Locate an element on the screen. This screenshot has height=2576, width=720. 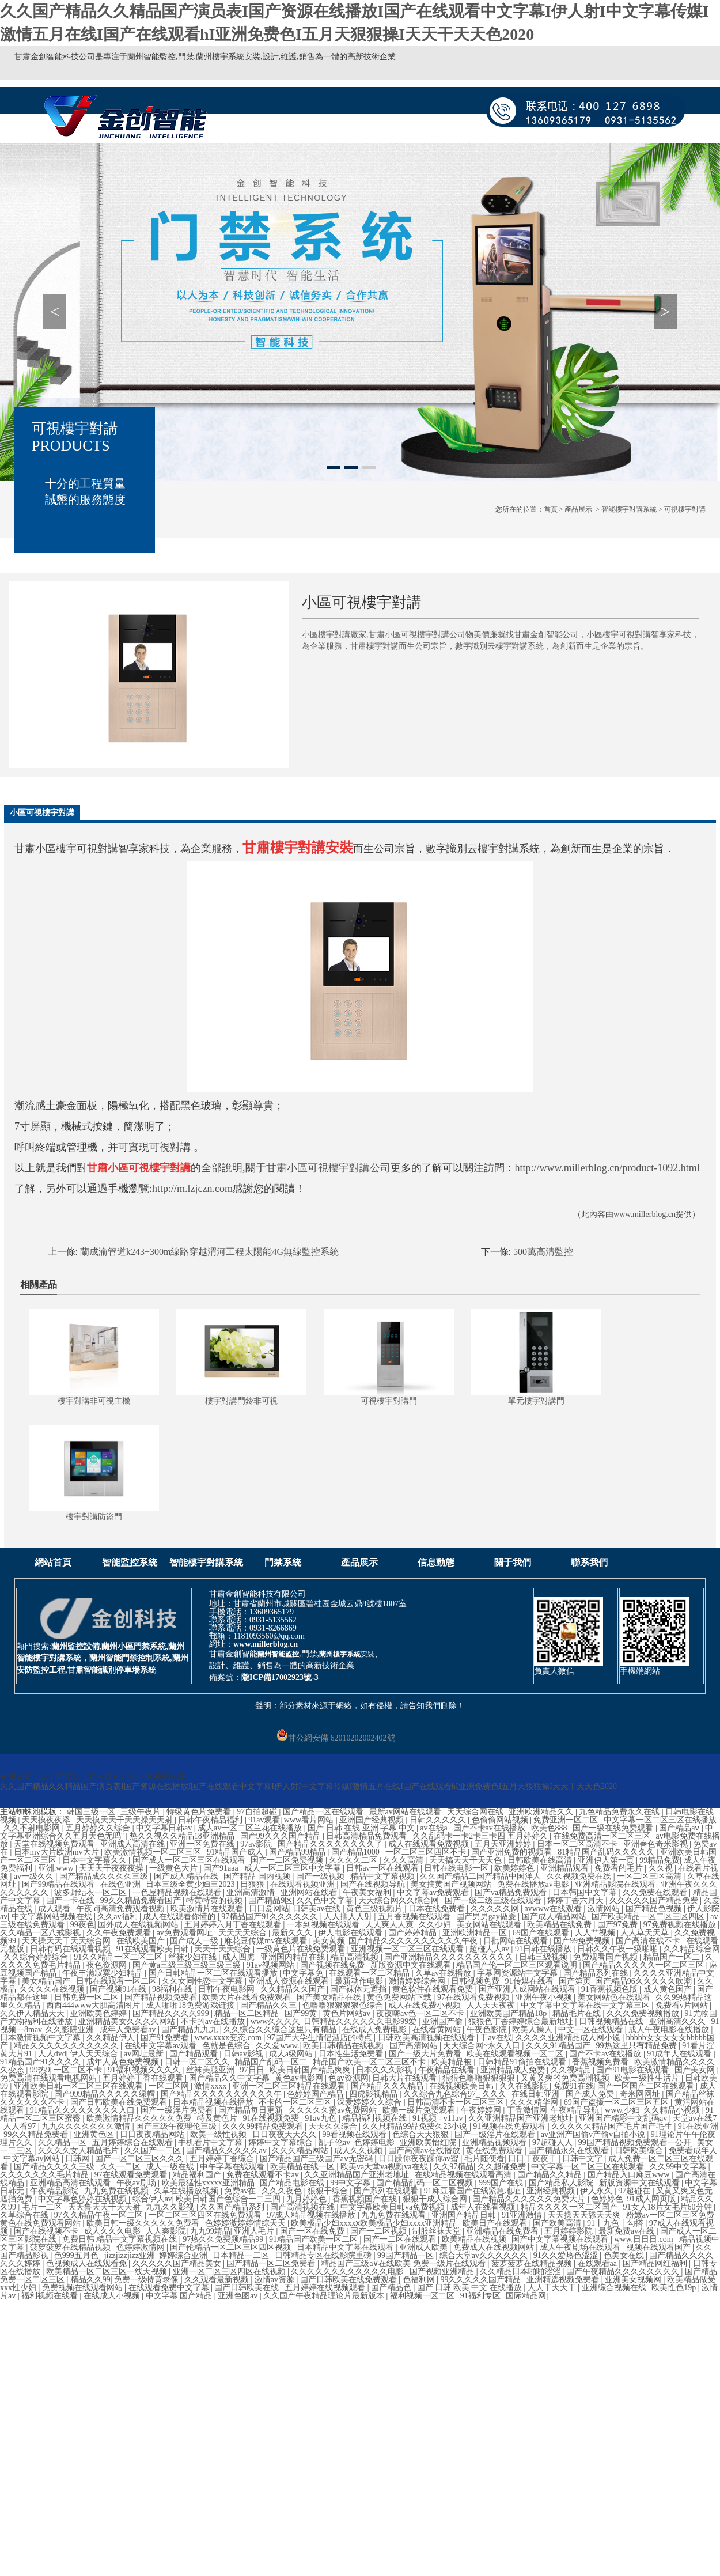
午夜婷婷网 is located at coordinates (482, 2110).